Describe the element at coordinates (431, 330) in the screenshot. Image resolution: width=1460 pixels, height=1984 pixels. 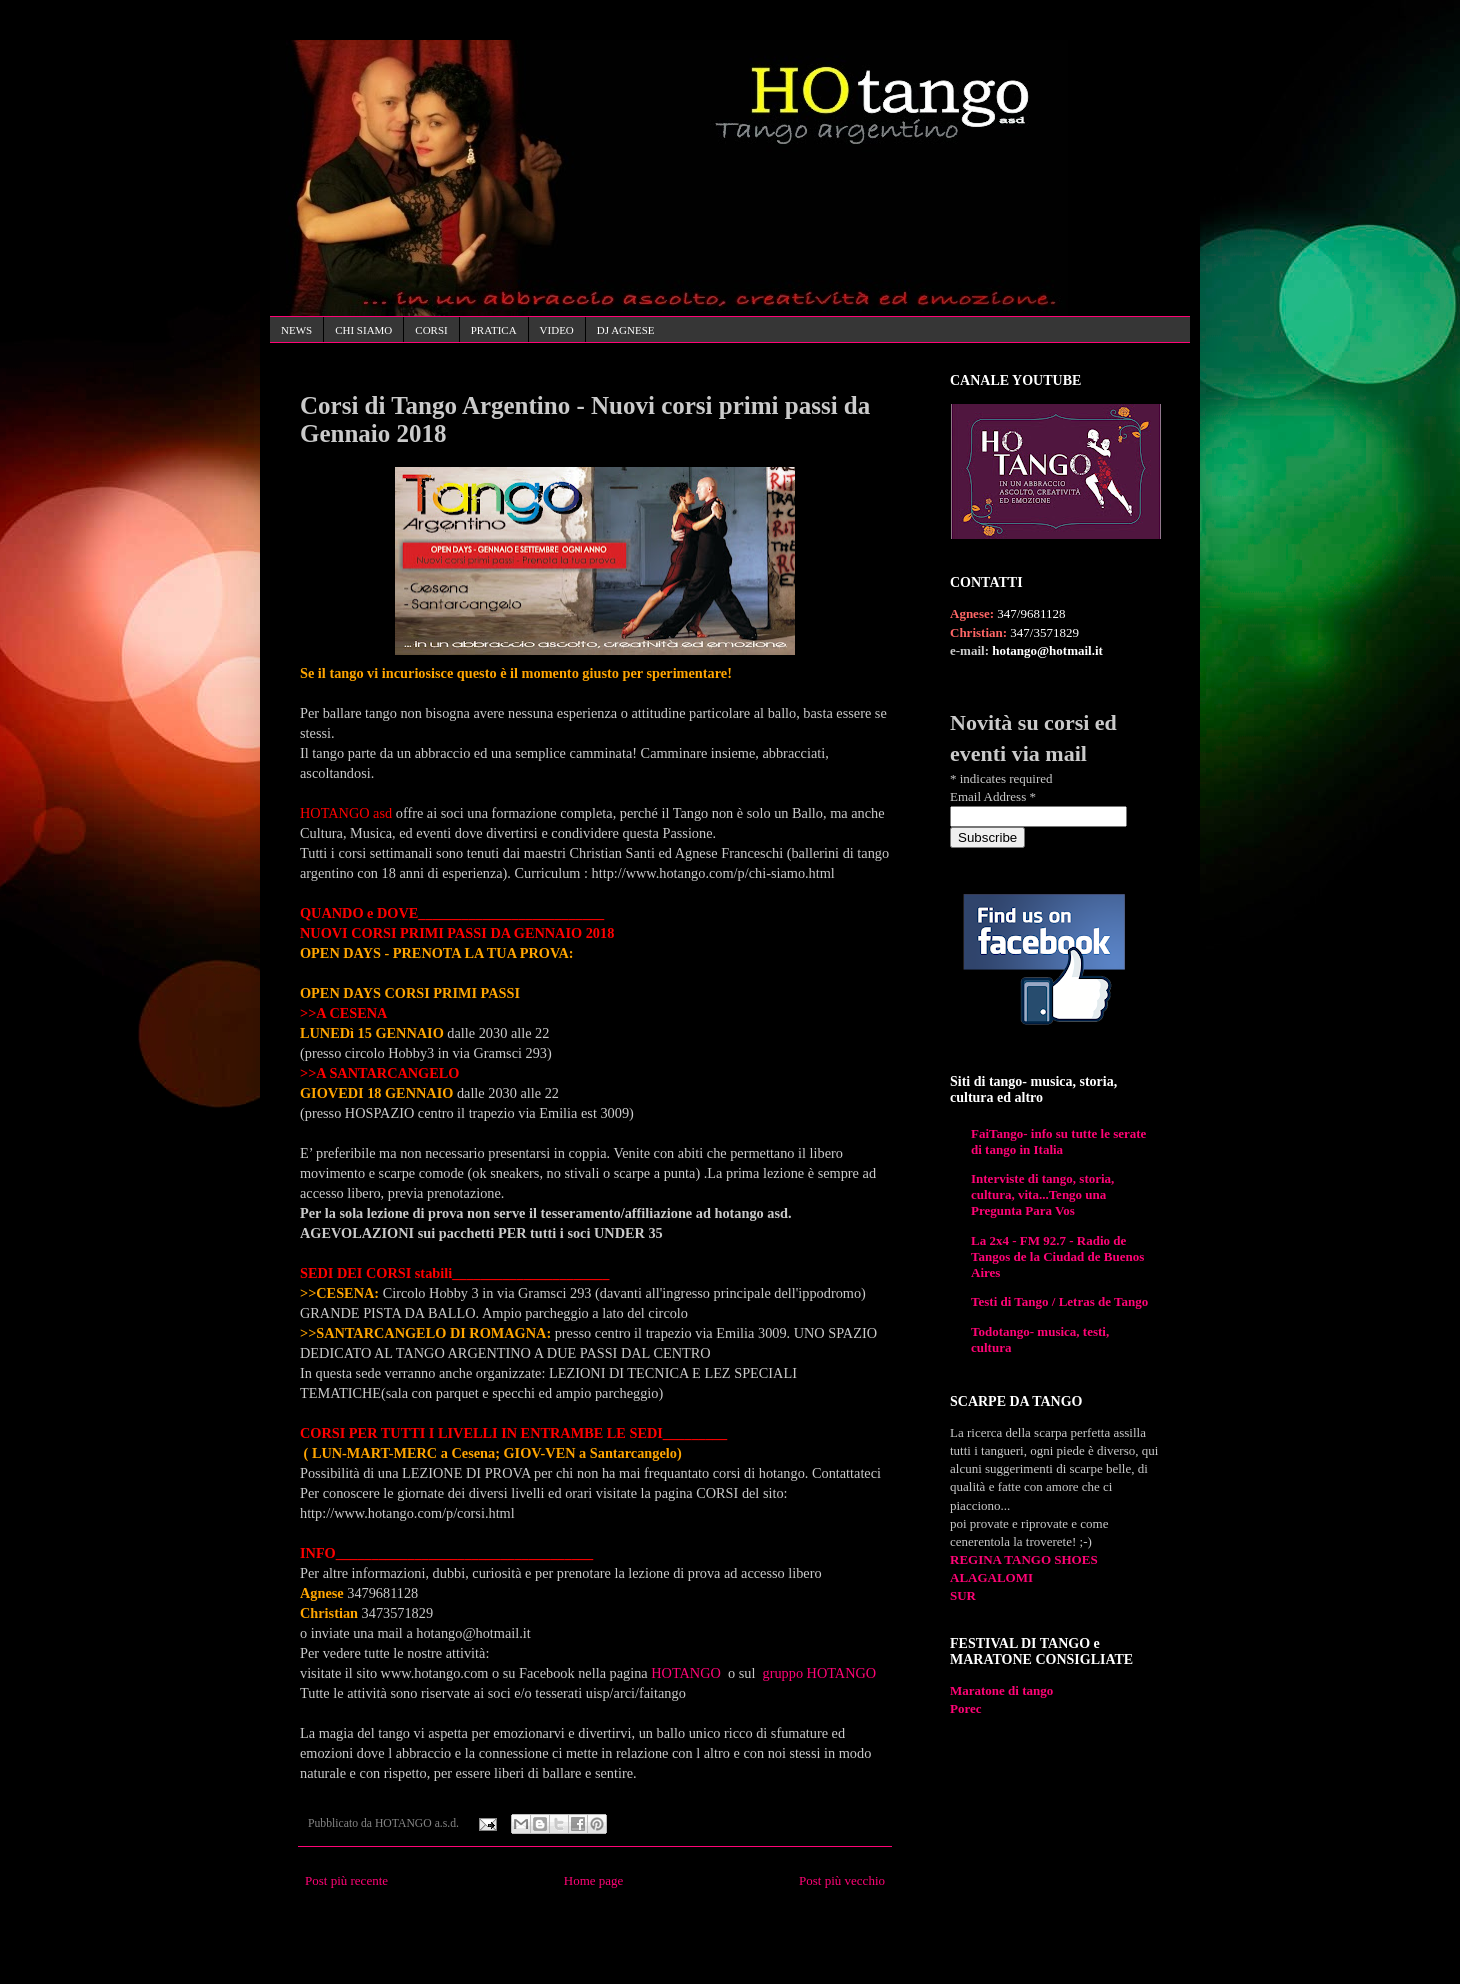
I see `CORSI` at that location.